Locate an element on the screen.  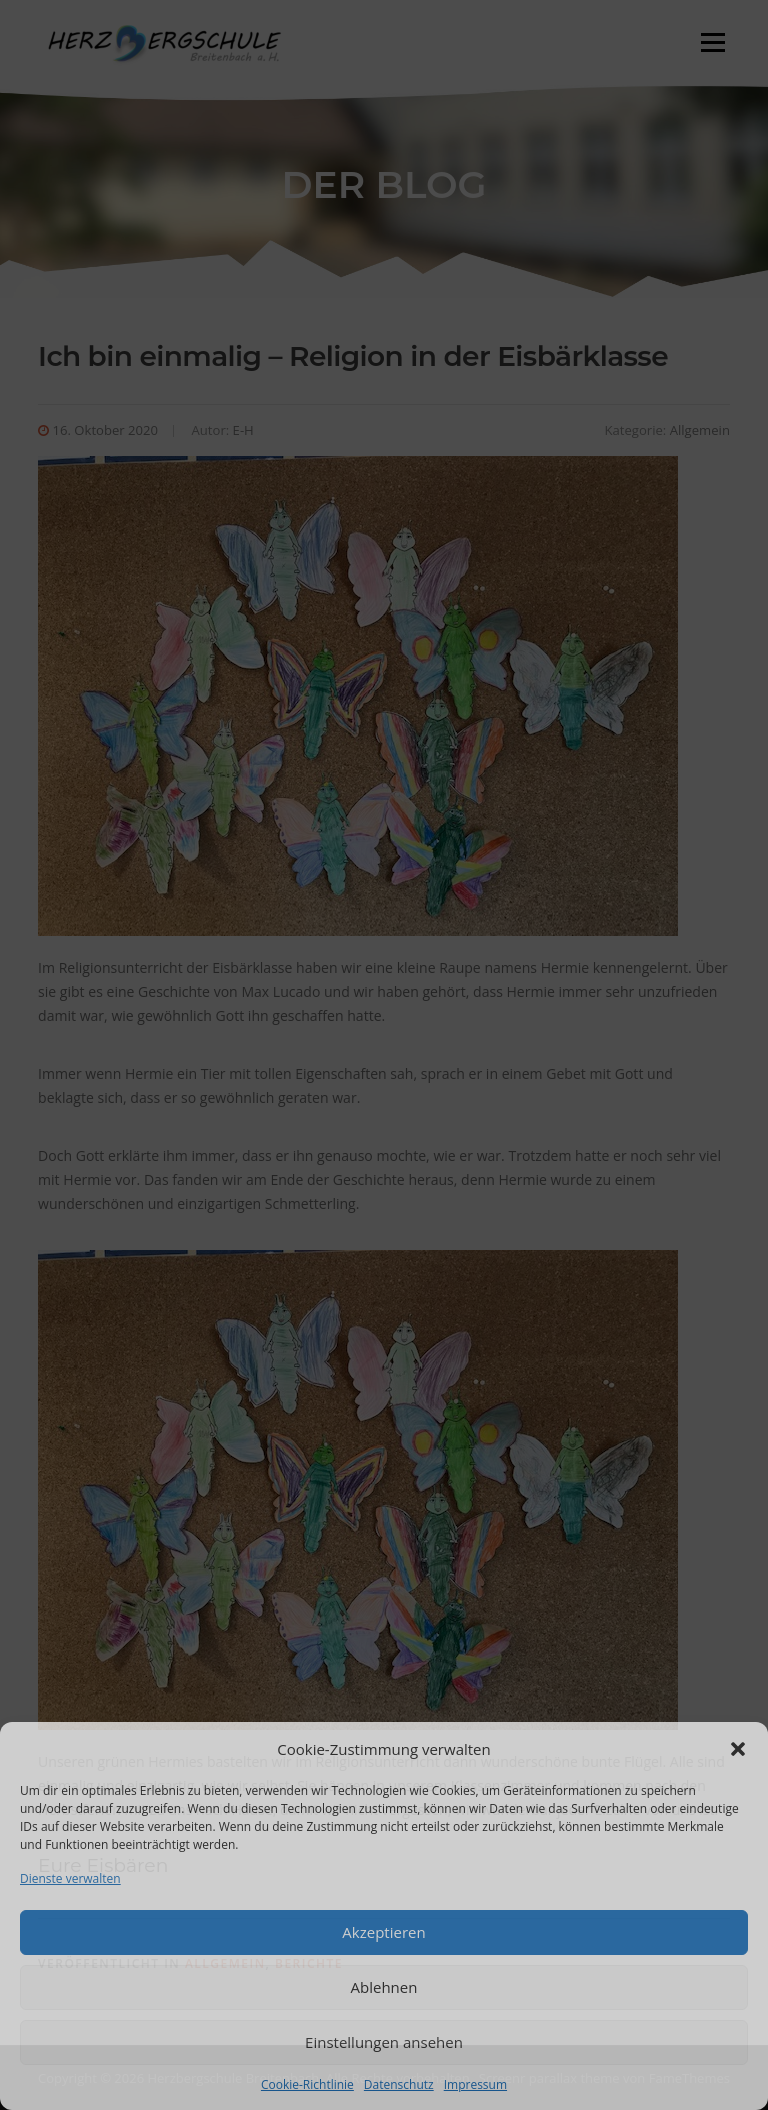
Akzeptieren is located at coordinates (383, 1932).